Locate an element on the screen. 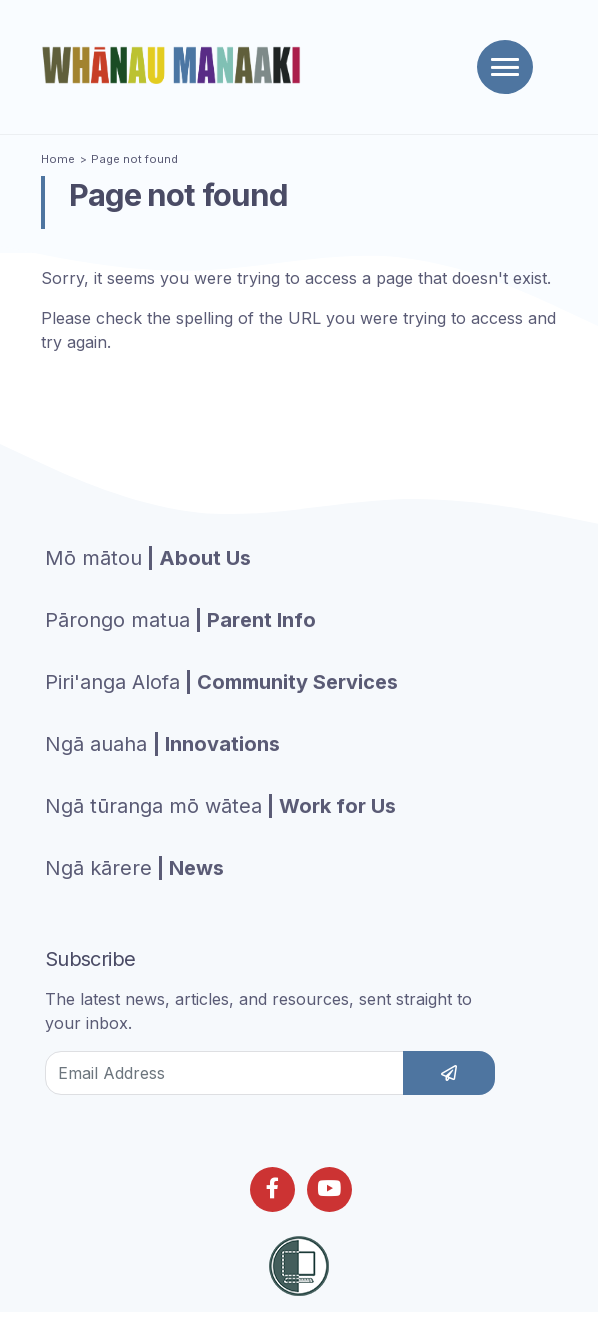 The width and height of the screenshot is (598, 1328). [Homepage] is located at coordinates (175, 65).